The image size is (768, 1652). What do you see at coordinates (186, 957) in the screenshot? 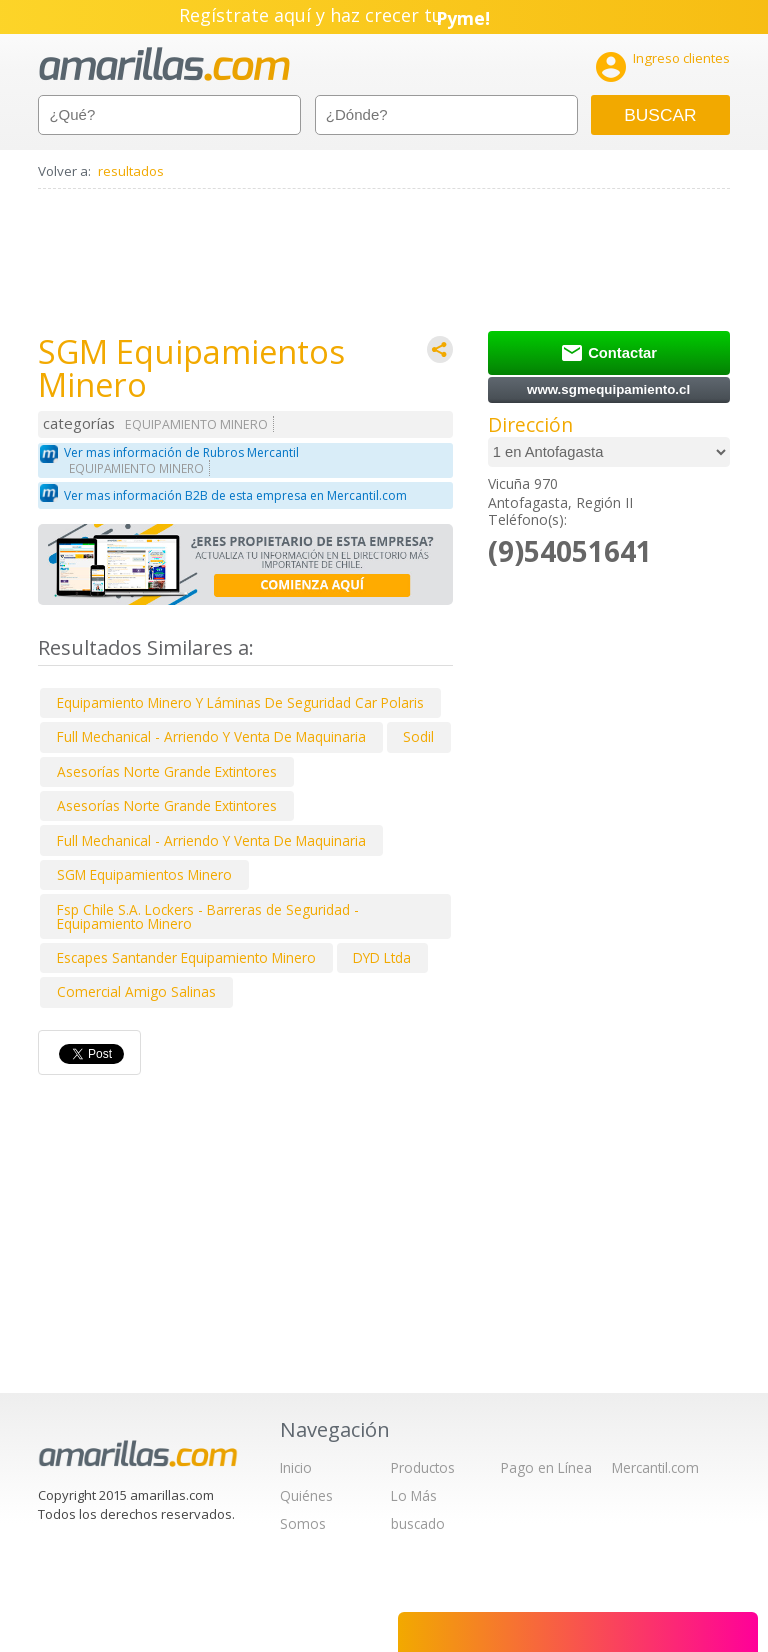
I see `Escapes Santander Equipamiento Minero` at bounding box center [186, 957].